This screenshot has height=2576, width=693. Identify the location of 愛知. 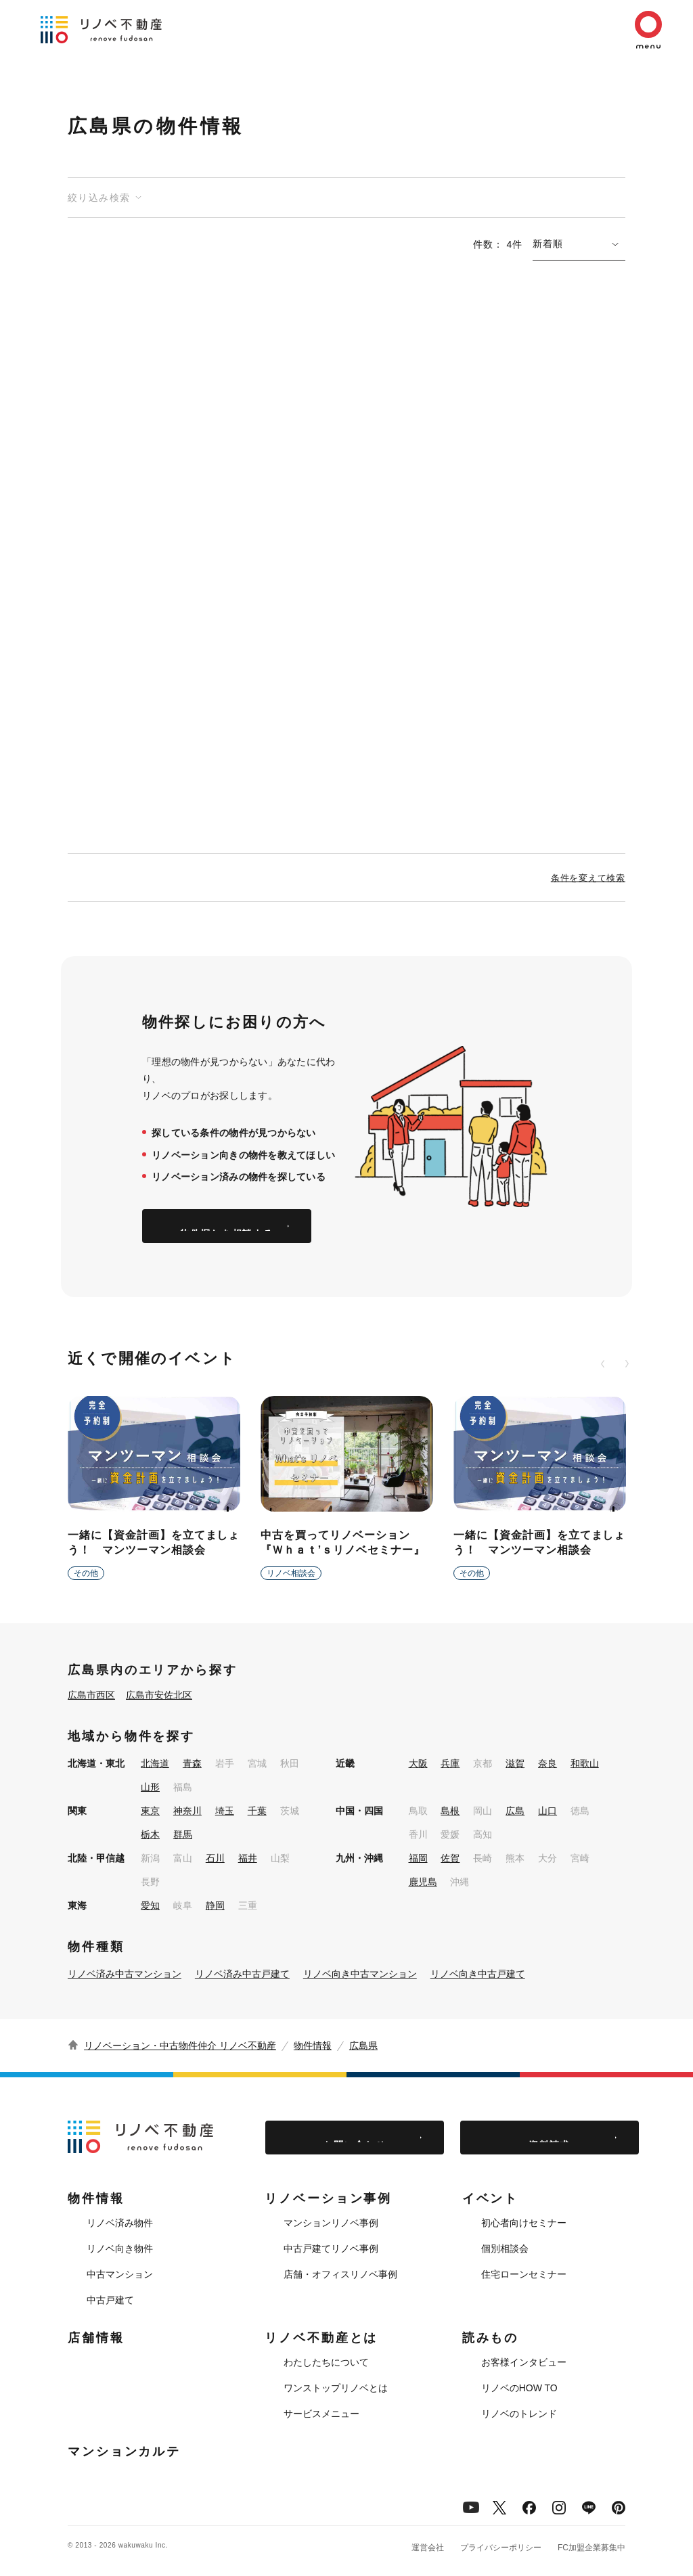
(150, 1905).